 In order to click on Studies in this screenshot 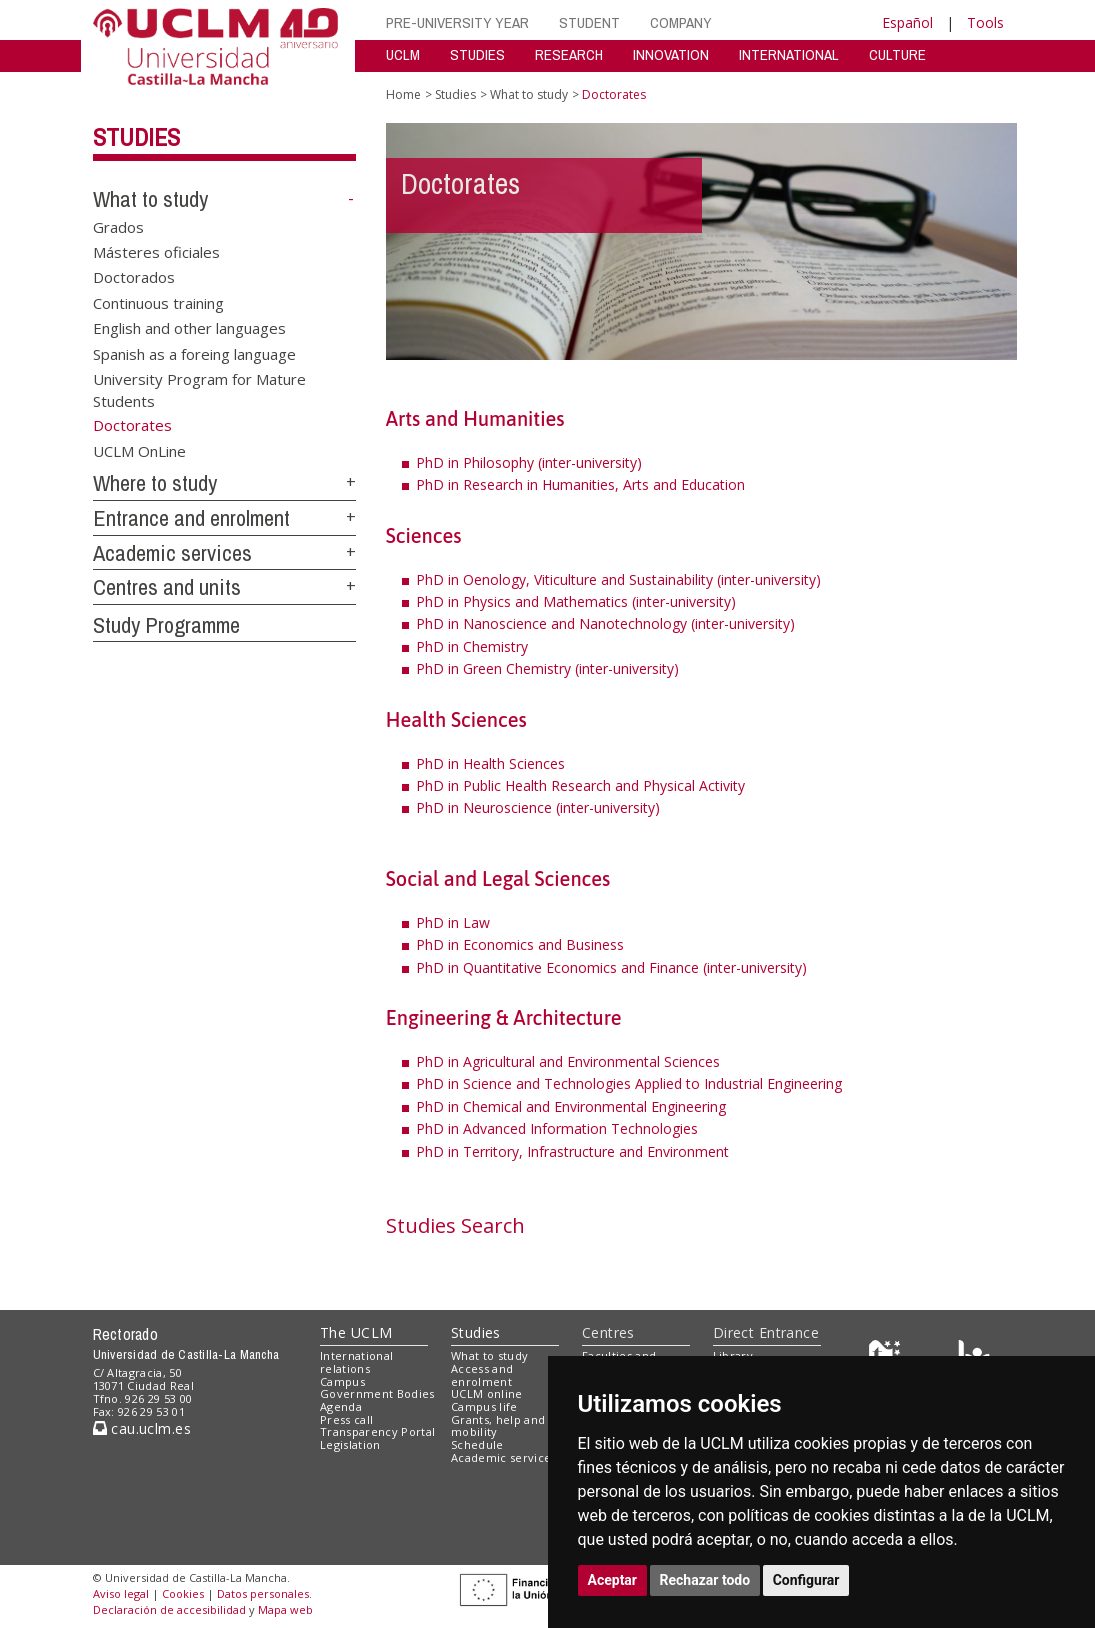, I will do `click(136, 137)`.